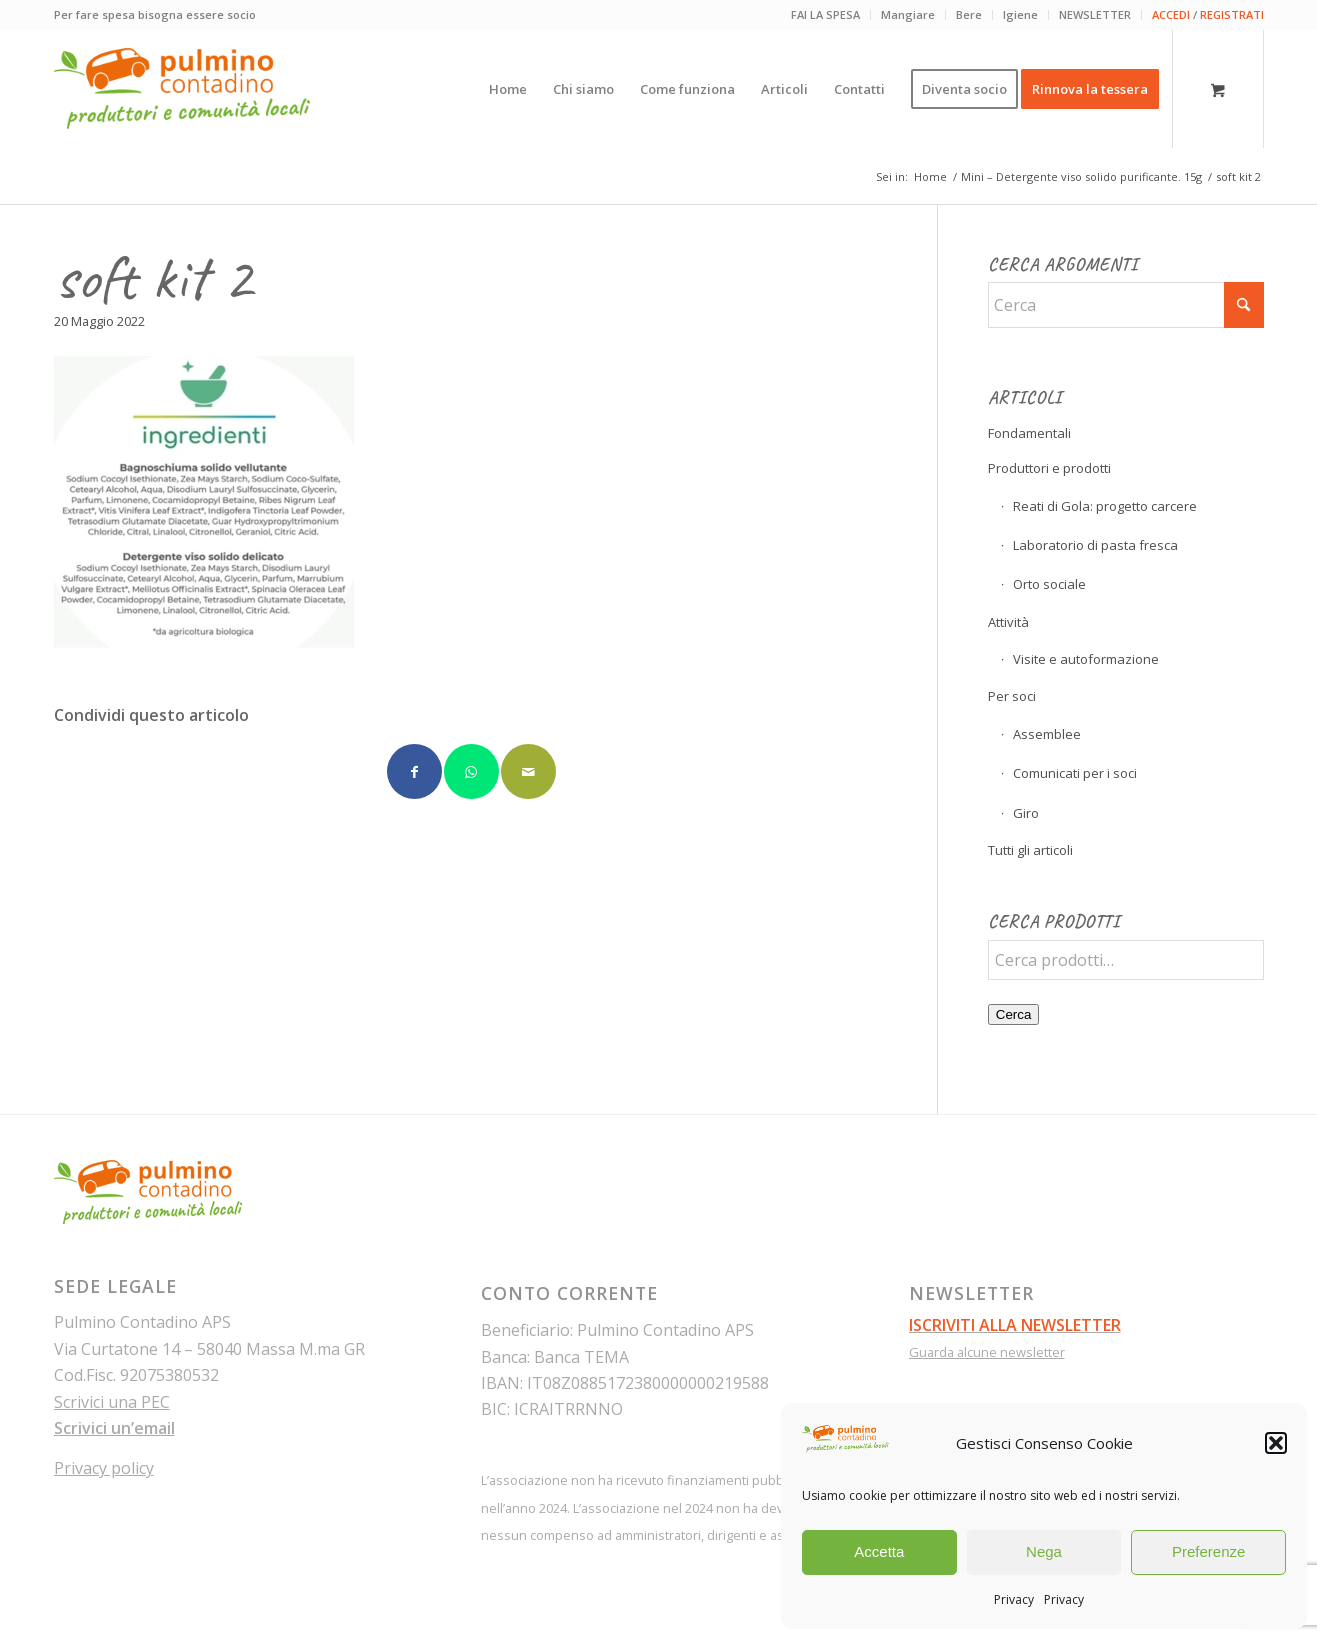 This screenshot has width=1317, height=1639. What do you see at coordinates (1049, 468) in the screenshot?
I see `Produttori e prodotti` at bounding box center [1049, 468].